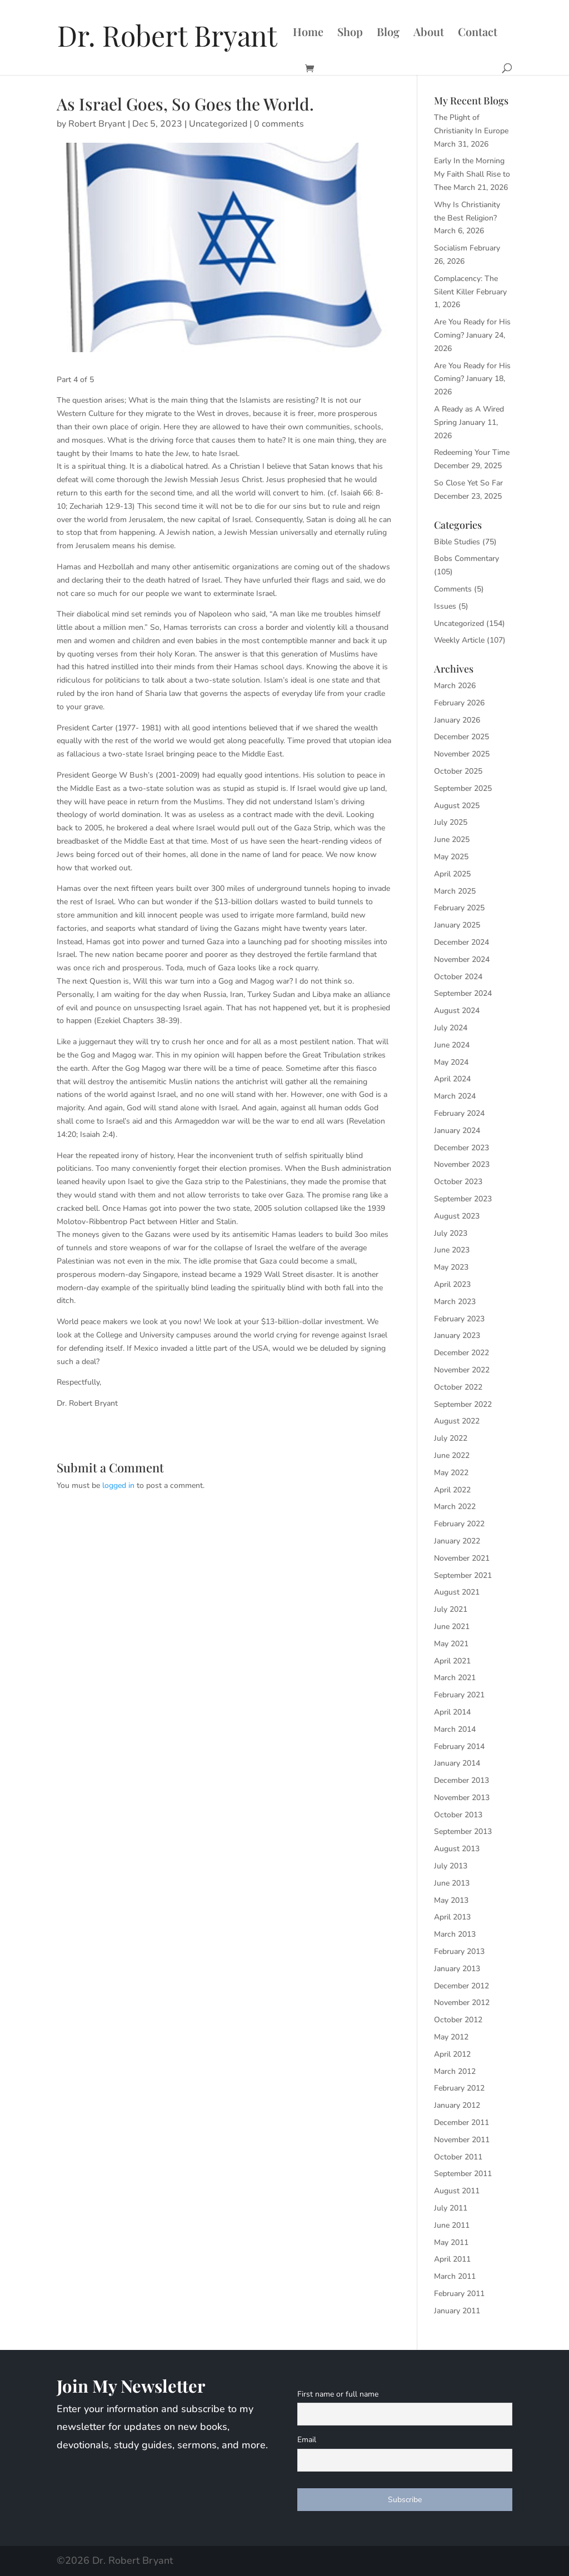 The image size is (569, 2576). What do you see at coordinates (97, 124) in the screenshot?
I see `Robert Bryant` at bounding box center [97, 124].